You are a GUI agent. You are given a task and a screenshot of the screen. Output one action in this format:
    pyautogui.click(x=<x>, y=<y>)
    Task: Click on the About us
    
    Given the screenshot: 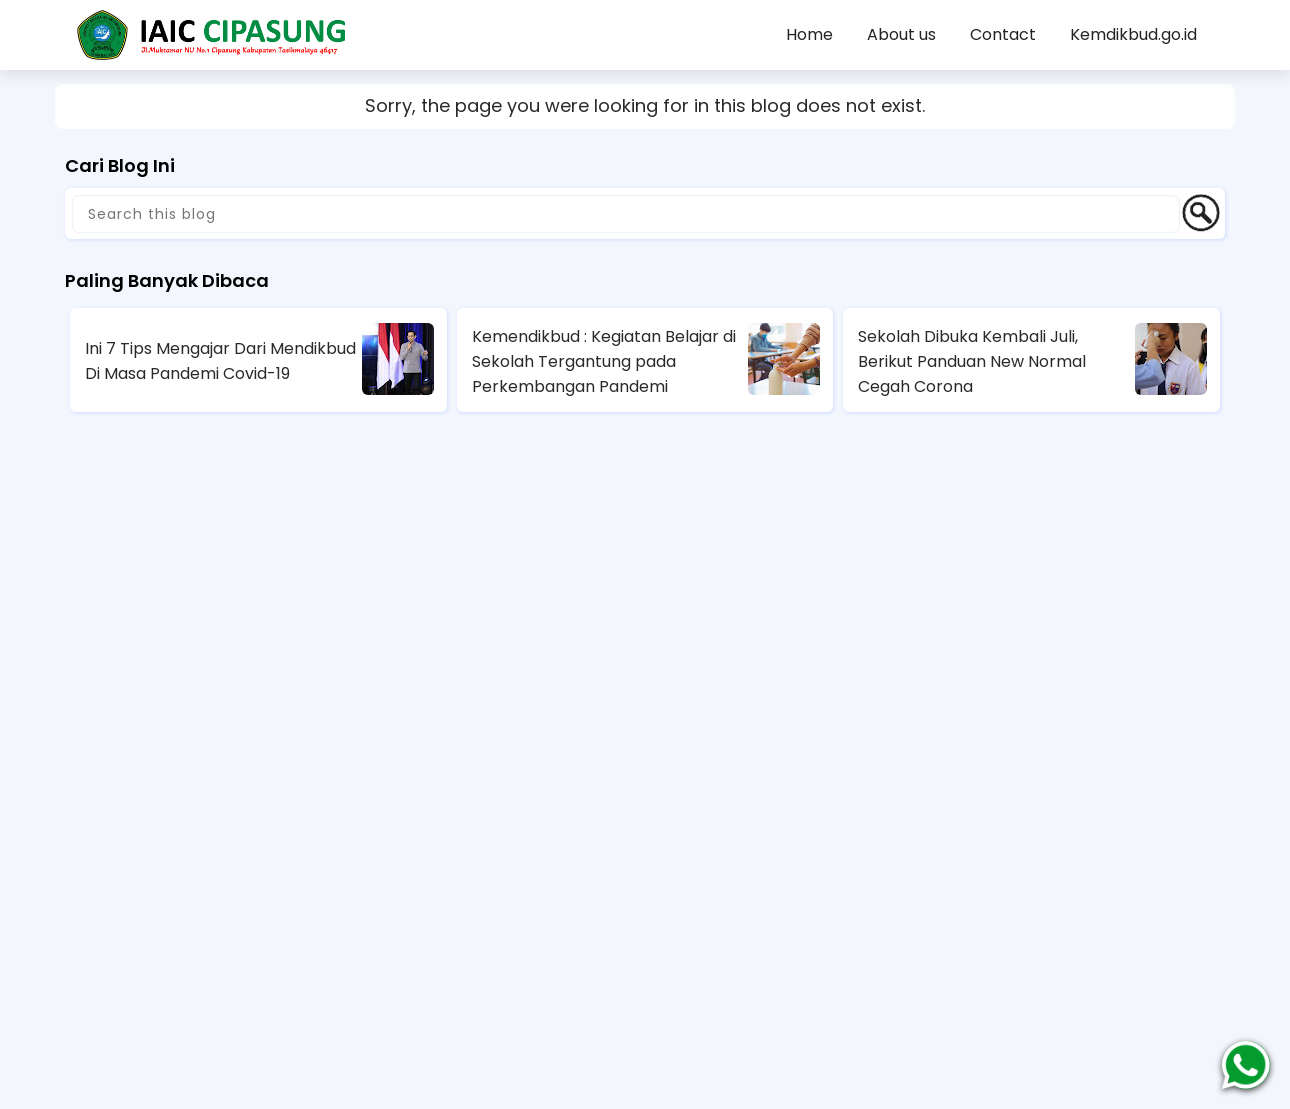 What is the action you would take?
    pyautogui.click(x=901, y=34)
    